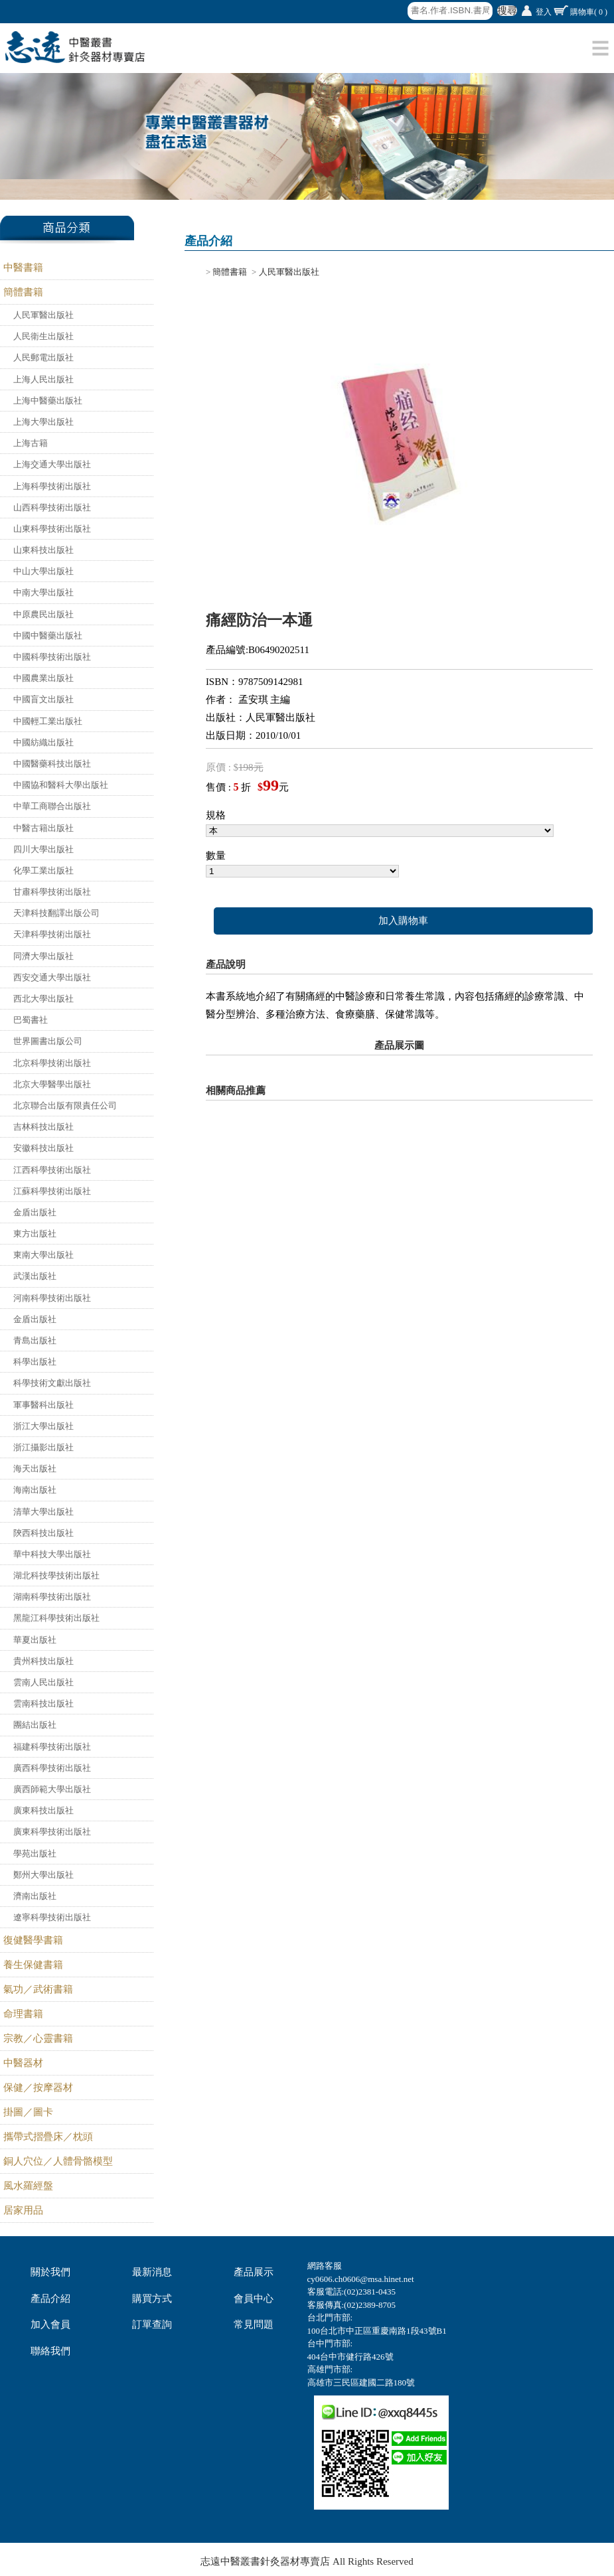 The height and width of the screenshot is (2576, 614). Describe the element at coordinates (52, 892) in the screenshot. I see `甘肅科學技術出版社` at that location.